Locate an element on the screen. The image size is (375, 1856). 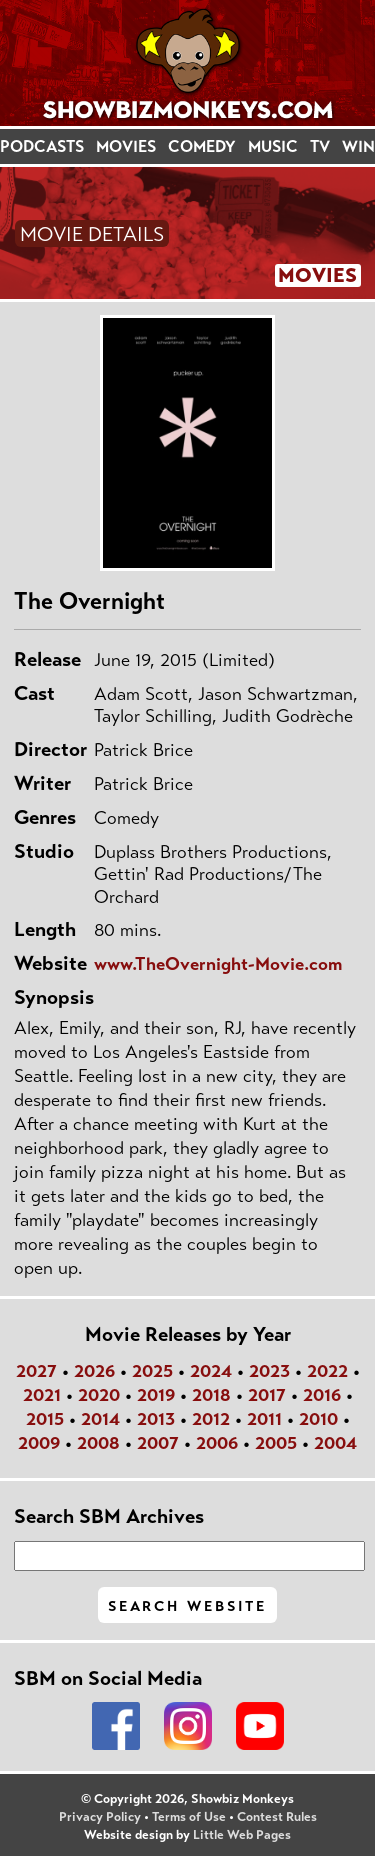
www.TheOvernight-Movie.com is located at coordinates (218, 964).